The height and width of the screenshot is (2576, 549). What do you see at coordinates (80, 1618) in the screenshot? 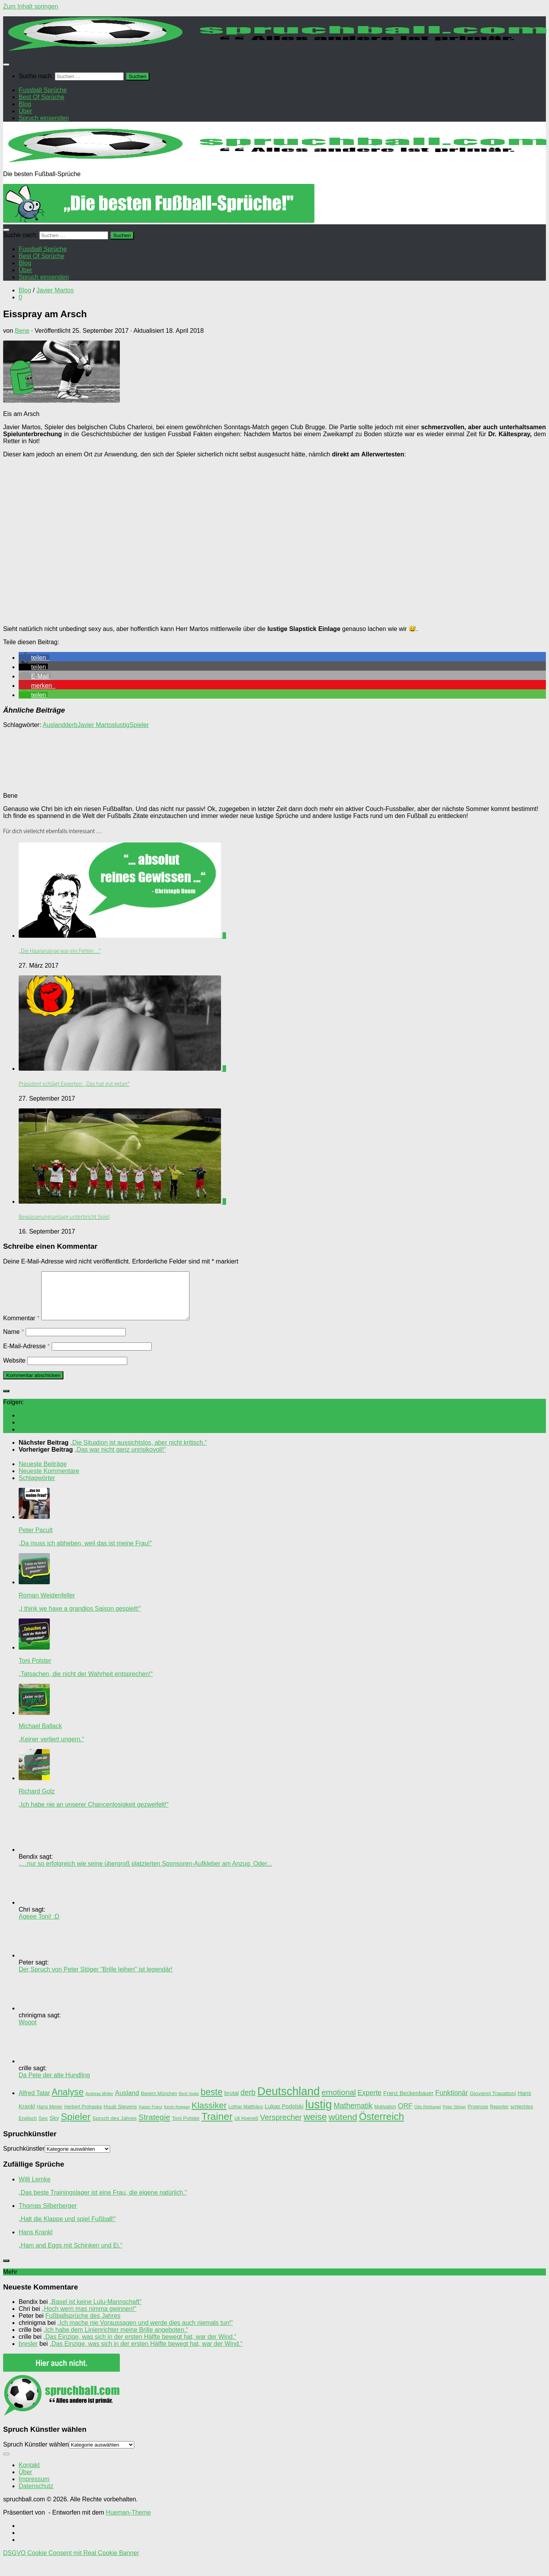
I see `„I think we have a grandios Saison gespielt!“` at bounding box center [80, 1618].